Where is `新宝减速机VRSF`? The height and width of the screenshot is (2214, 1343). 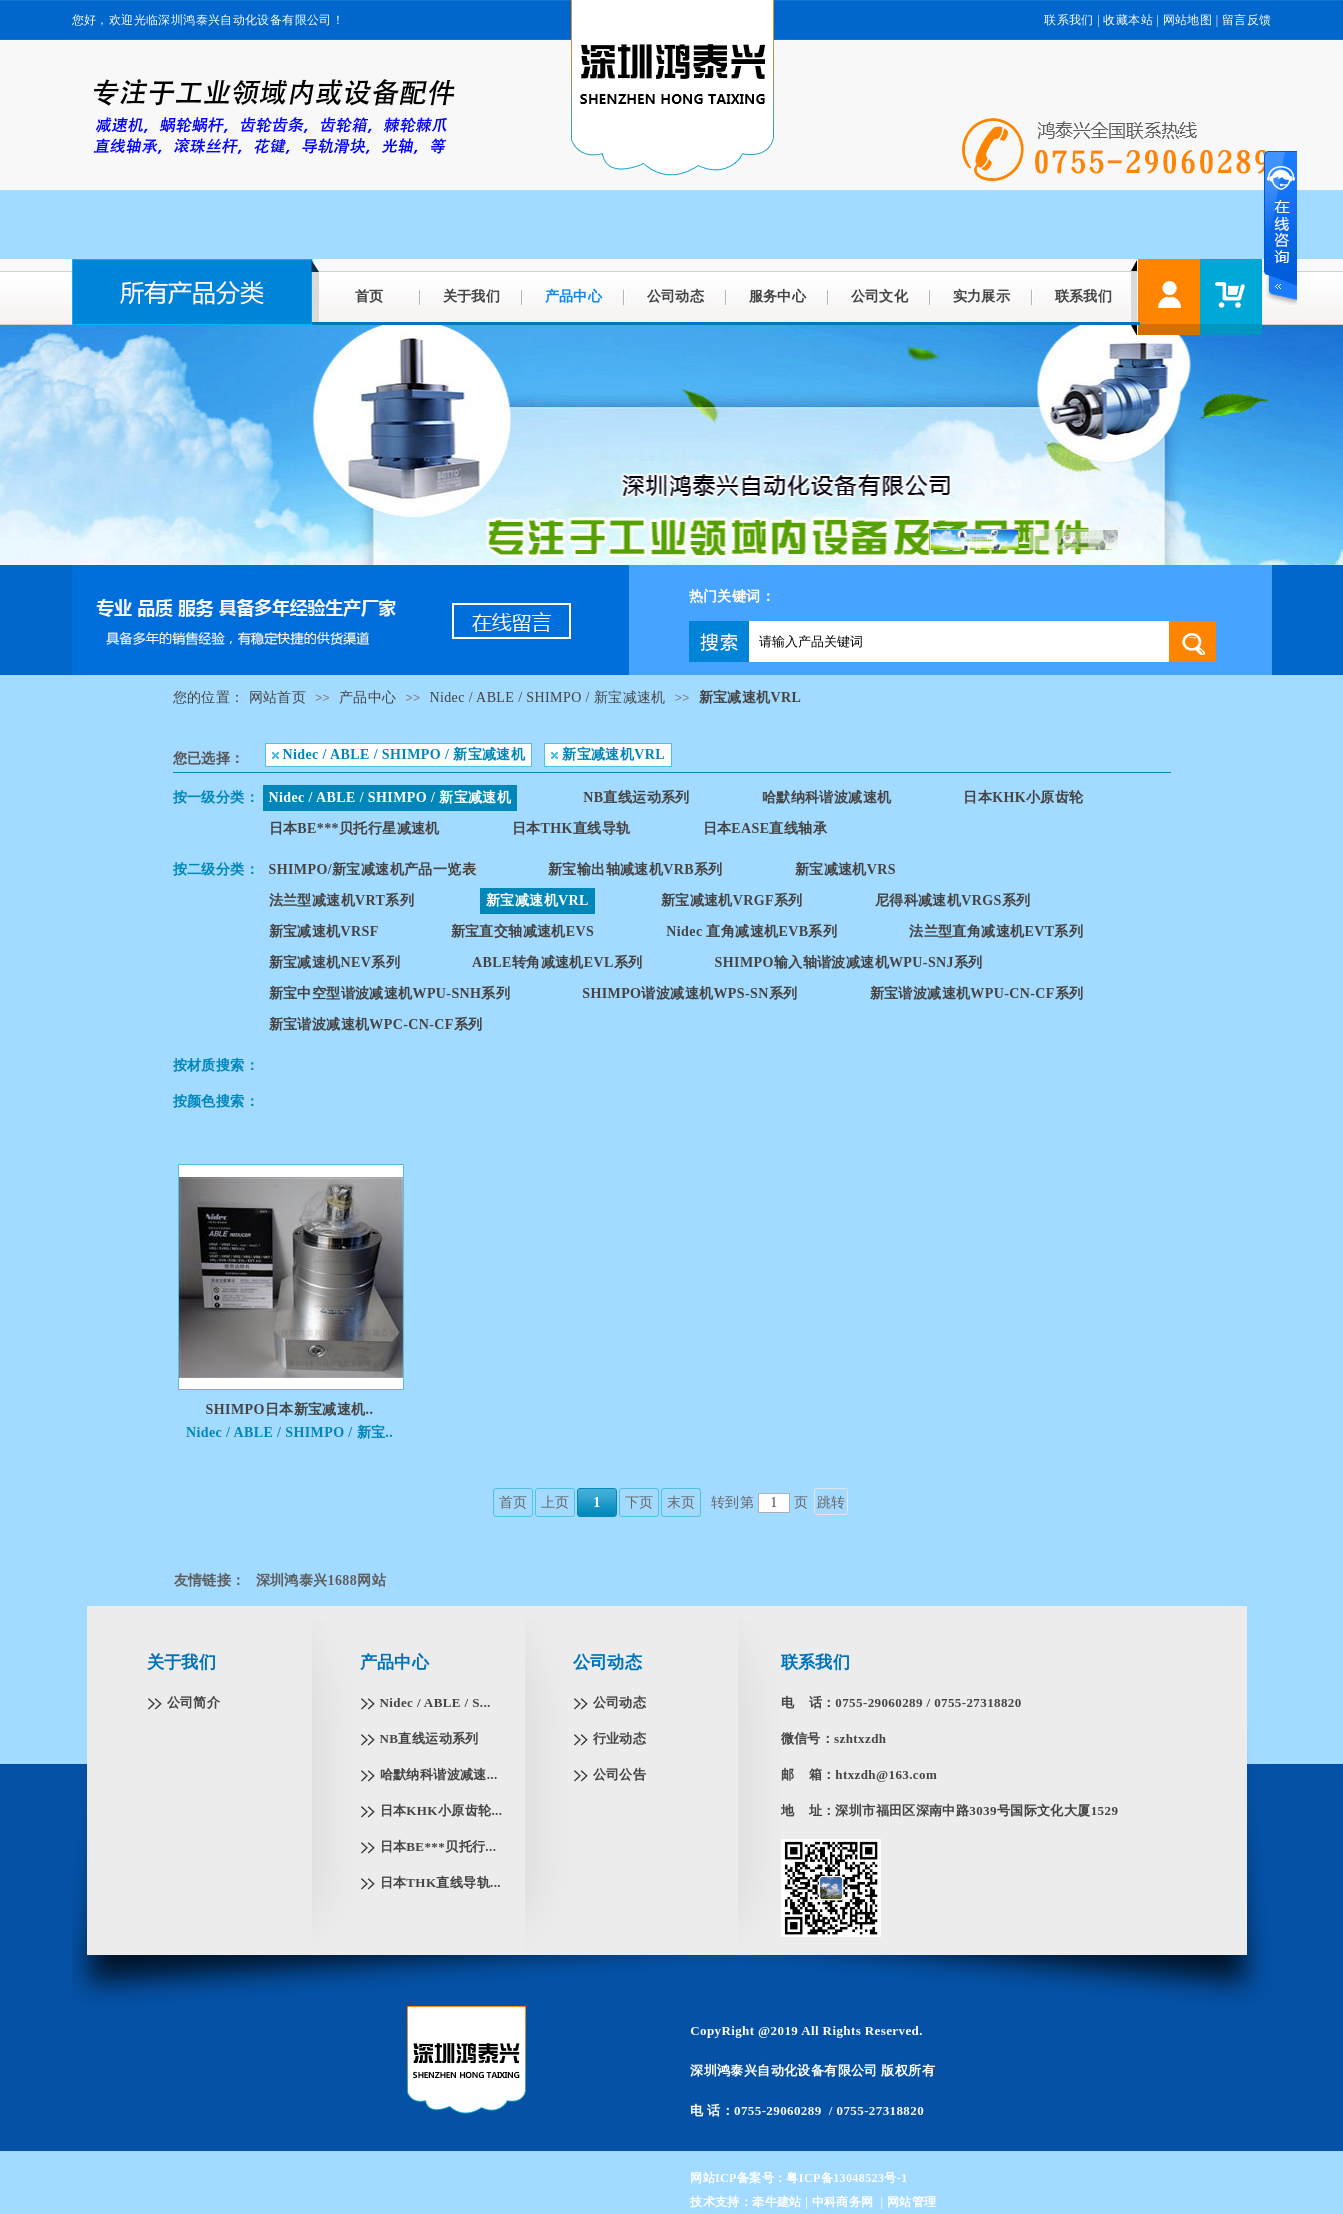
新宝减速机VRSF is located at coordinates (324, 931).